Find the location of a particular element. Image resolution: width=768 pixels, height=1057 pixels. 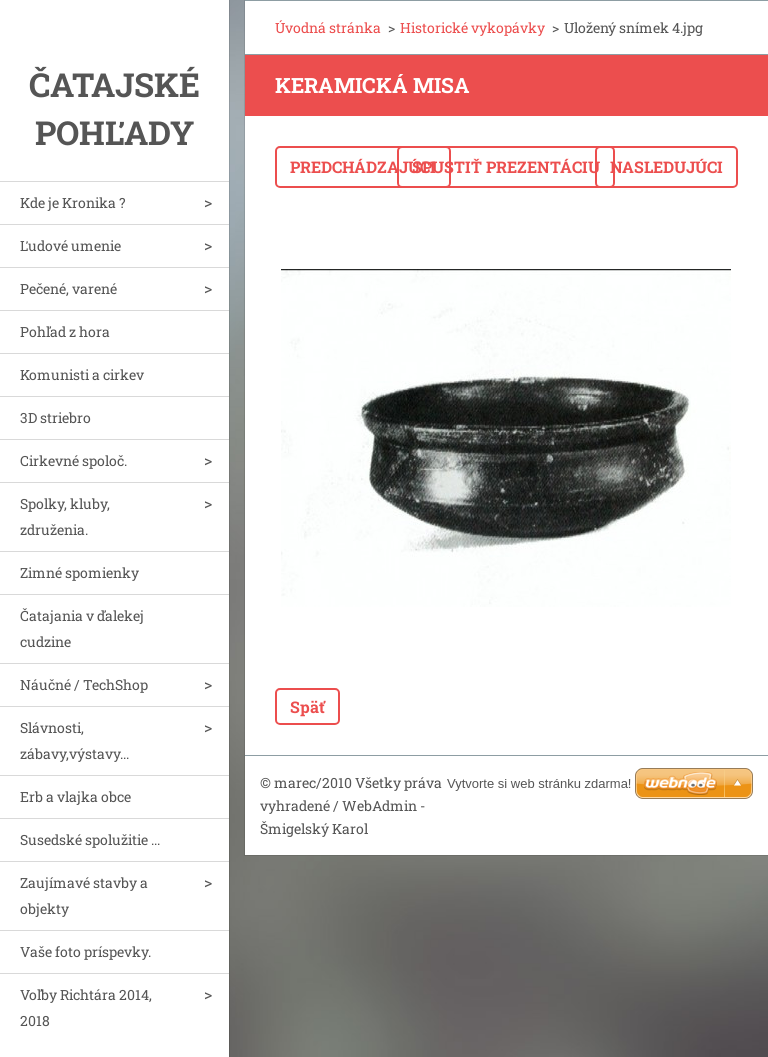

Zaujímavé stavby a objekty is located at coordinates (84, 895).